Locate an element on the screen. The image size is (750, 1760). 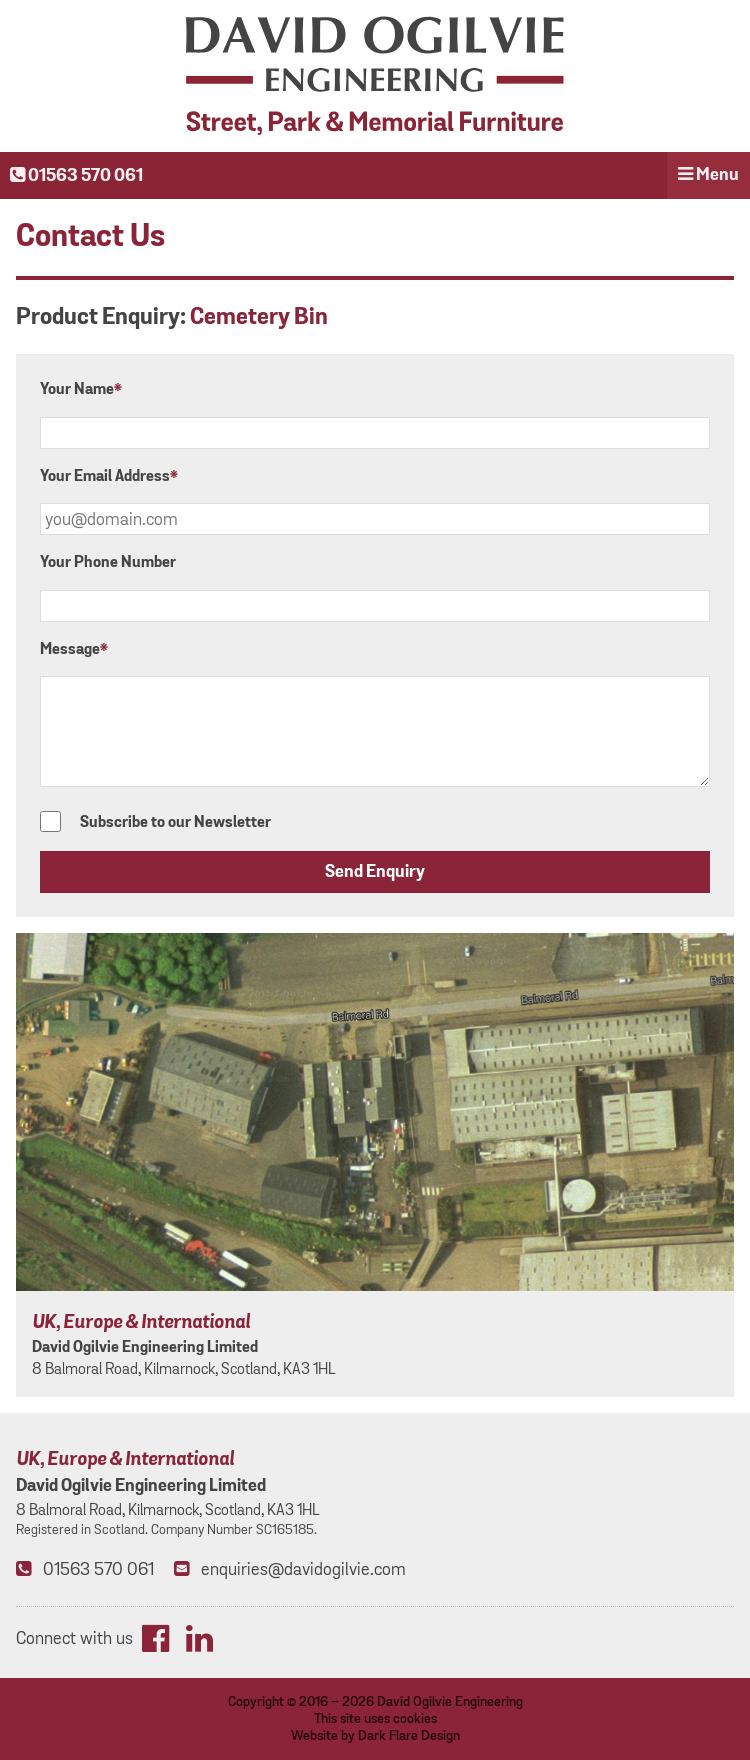
Dark Flare Design is located at coordinates (409, 1736).